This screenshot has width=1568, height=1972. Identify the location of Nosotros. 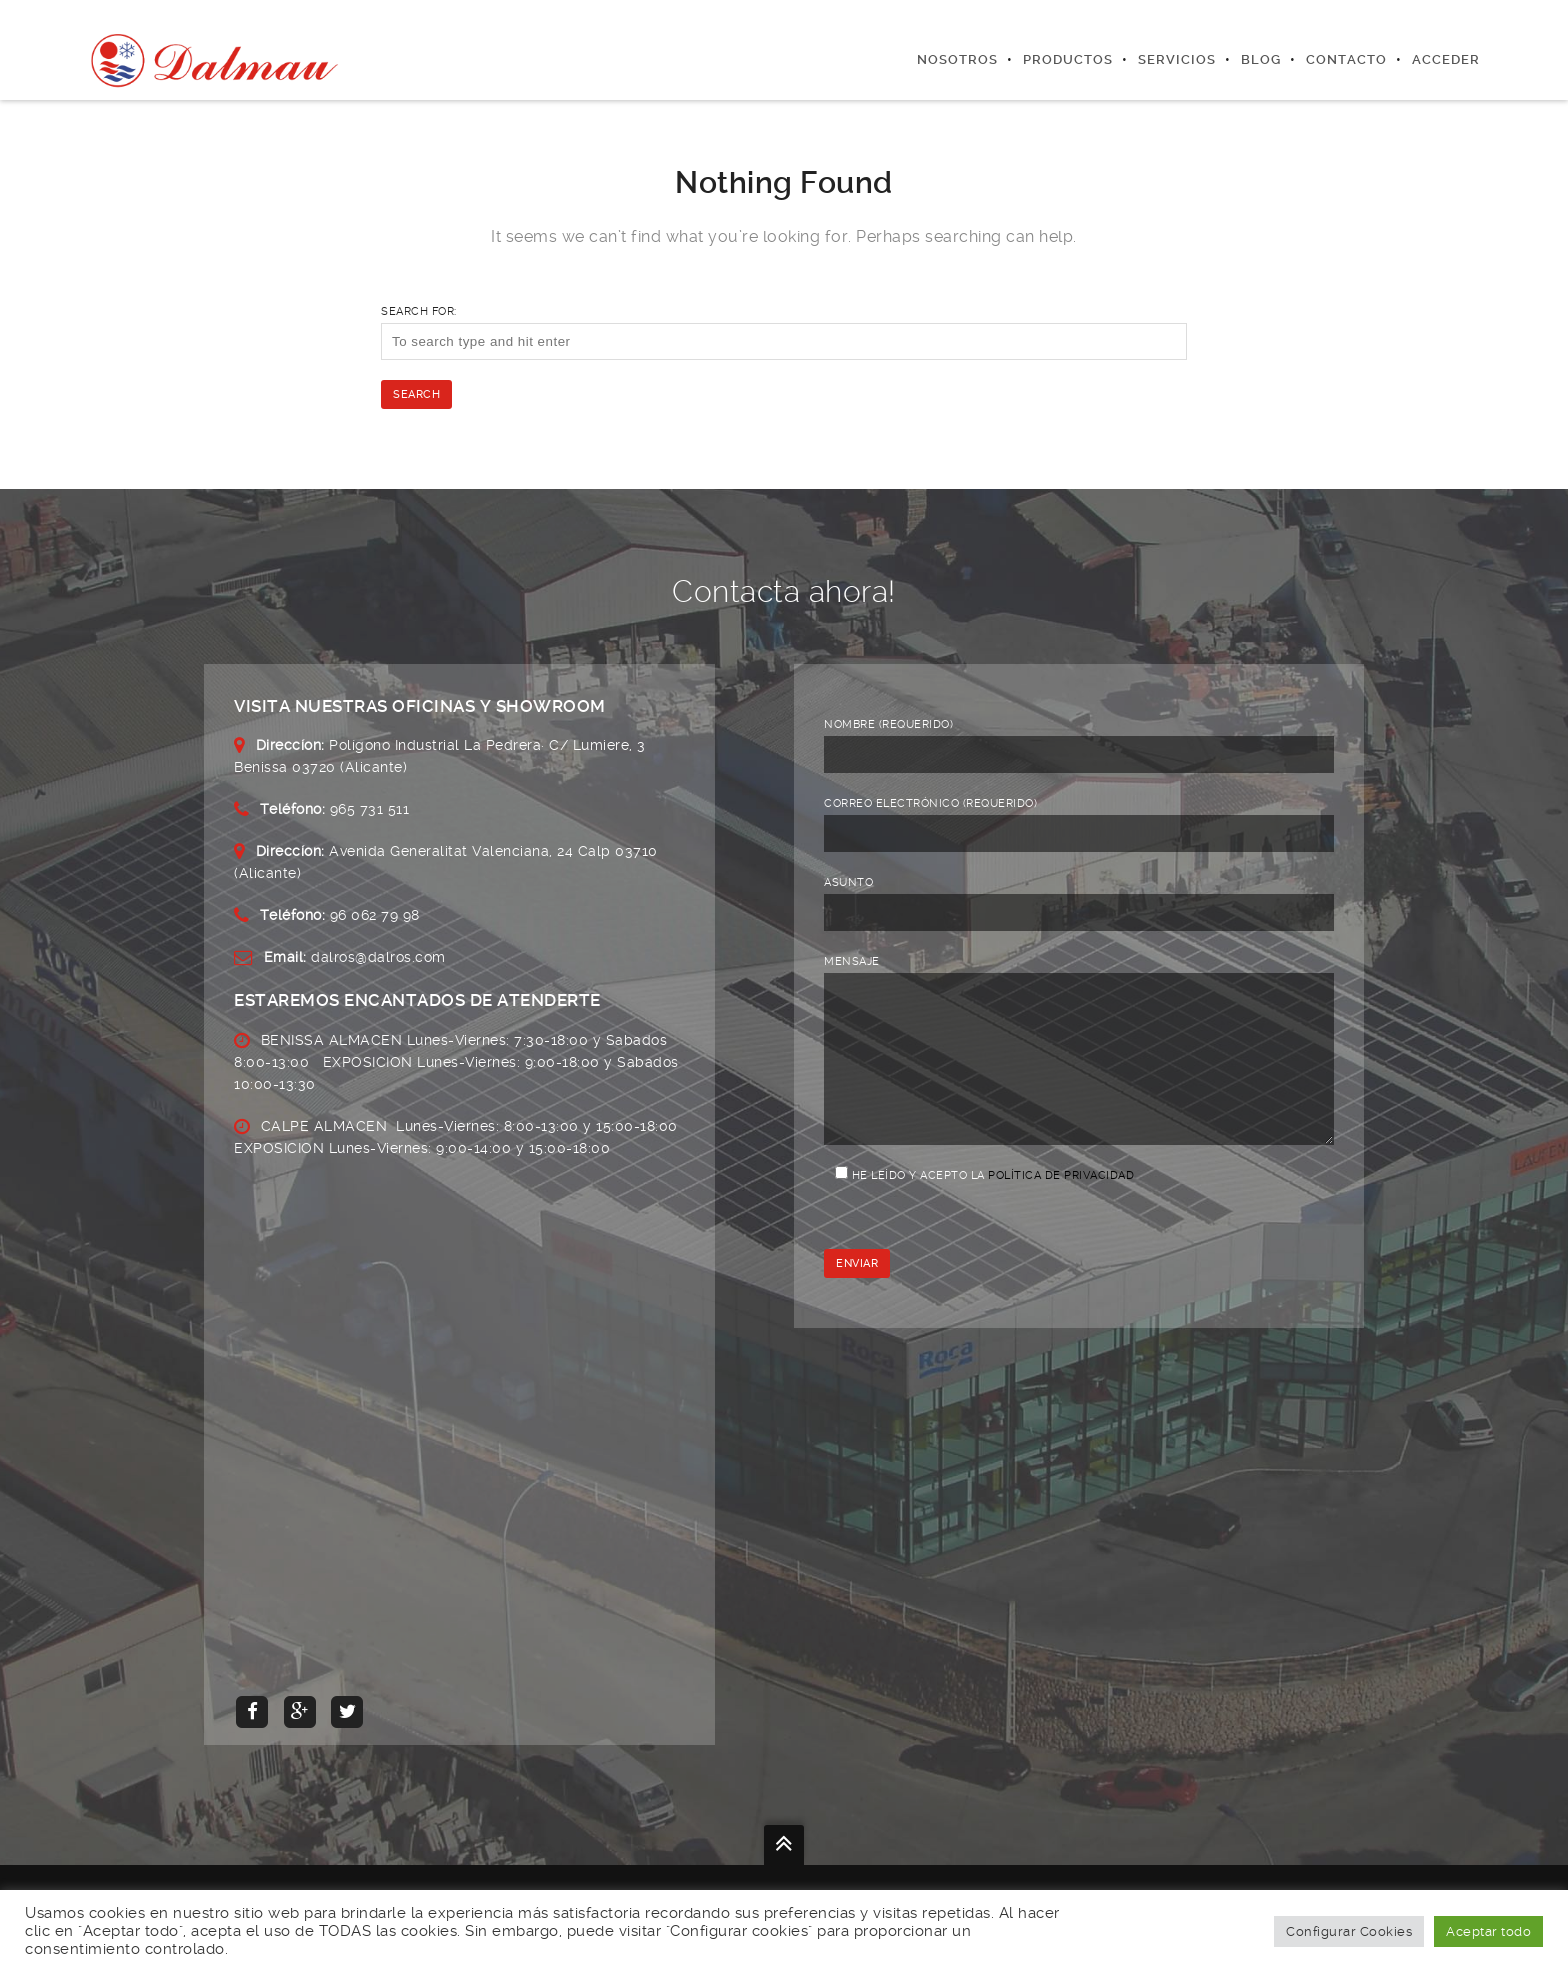
(957, 59).